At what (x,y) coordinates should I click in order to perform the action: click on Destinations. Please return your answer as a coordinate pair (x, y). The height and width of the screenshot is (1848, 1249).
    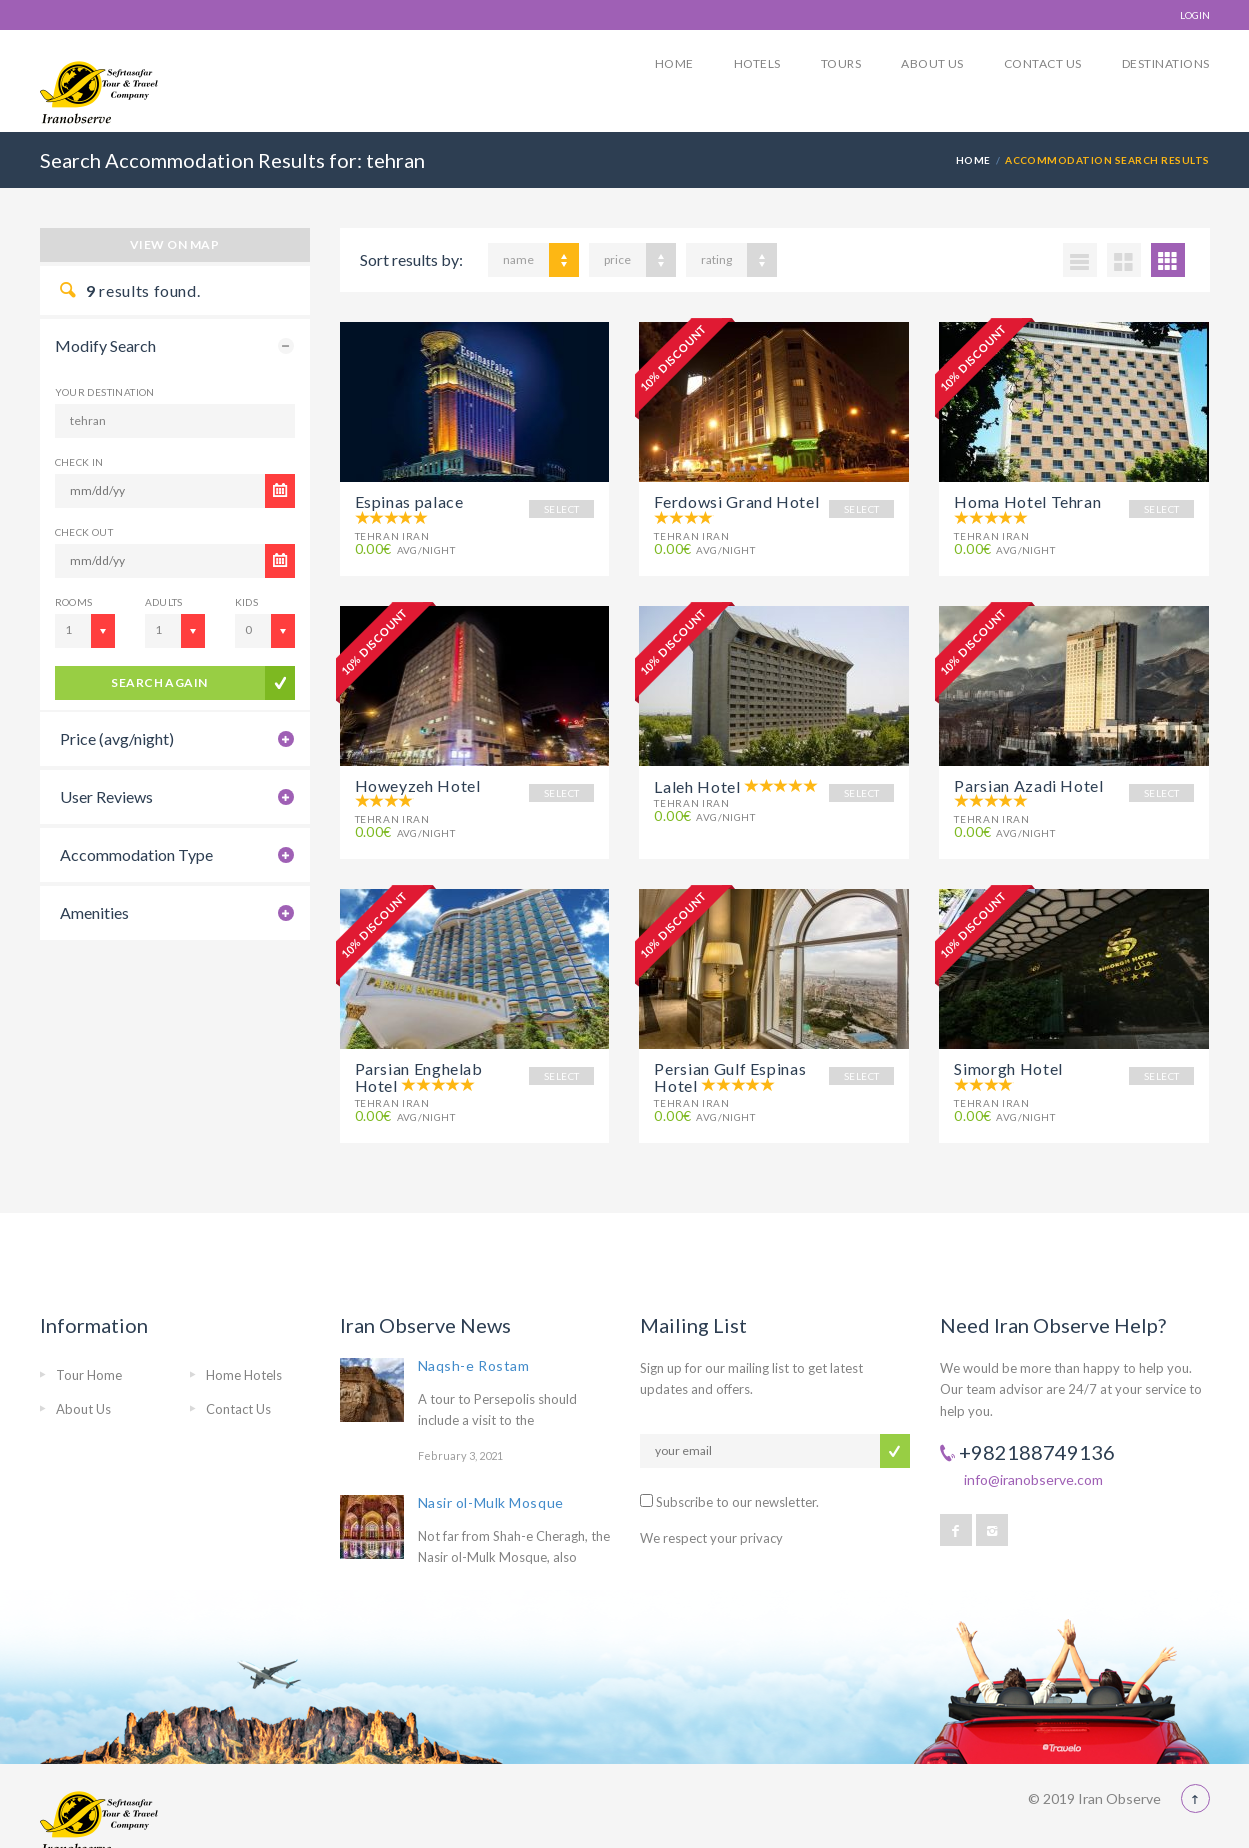
    Looking at the image, I should click on (1166, 63).